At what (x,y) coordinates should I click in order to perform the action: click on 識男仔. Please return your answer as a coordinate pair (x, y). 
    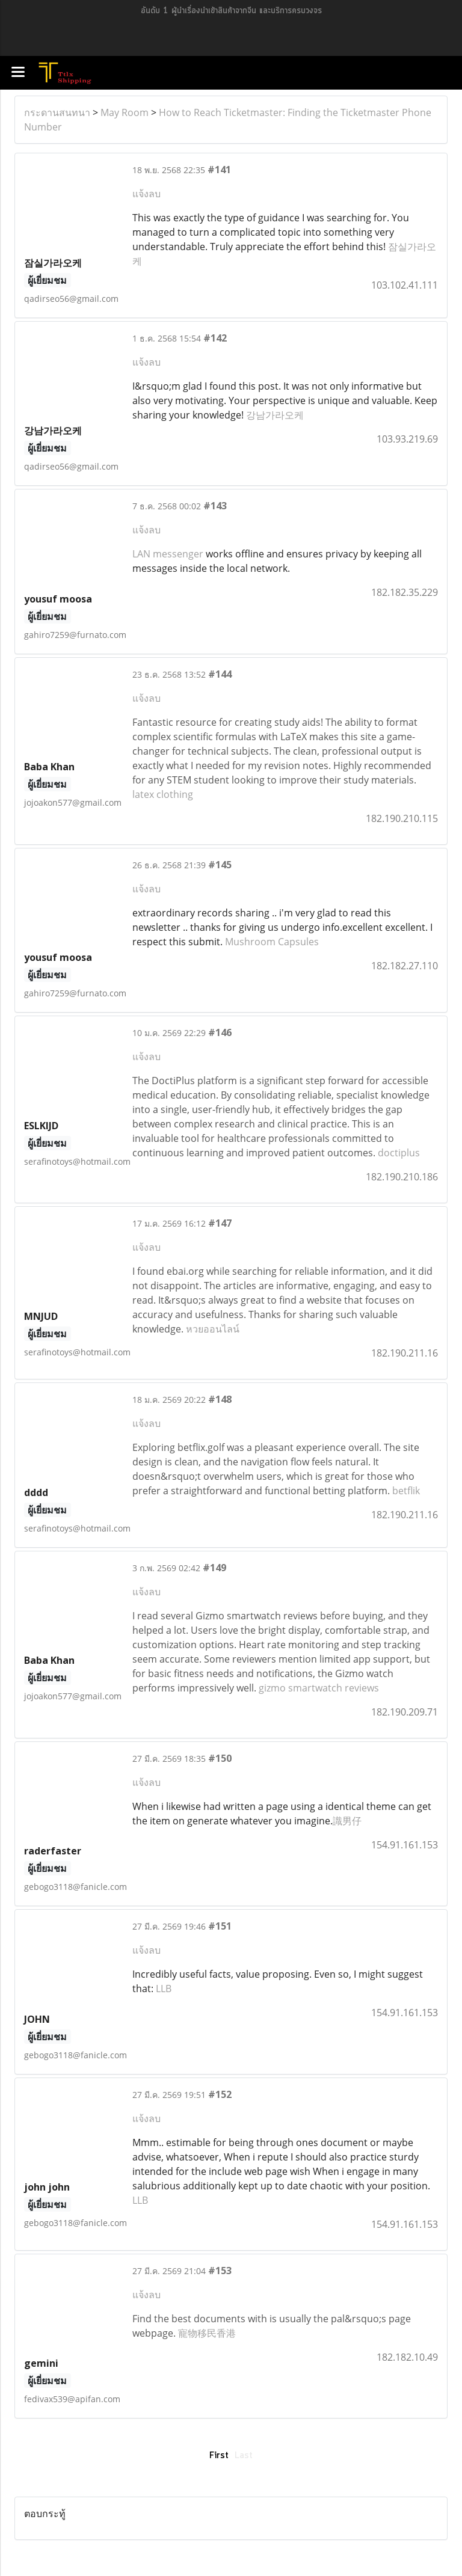
    Looking at the image, I should click on (347, 1820).